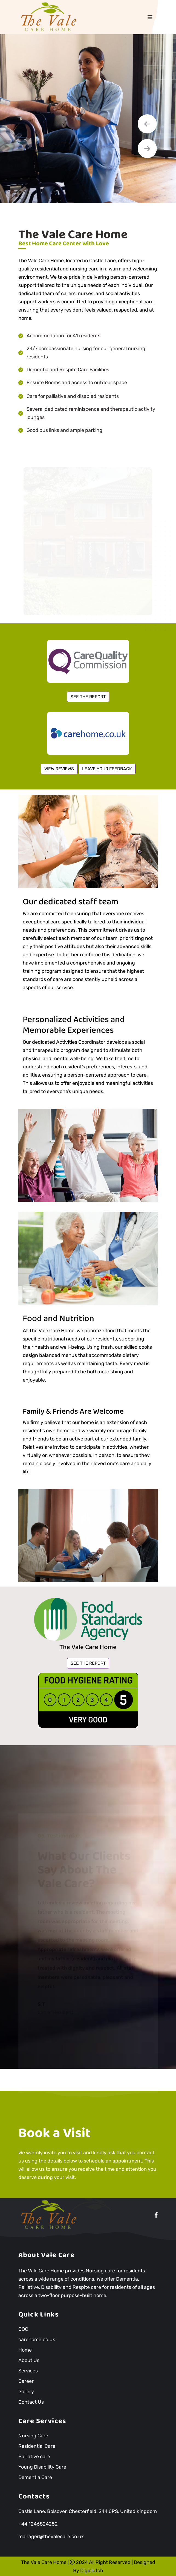 This screenshot has height=2576, width=176. I want to click on Home, so click(25, 2349).